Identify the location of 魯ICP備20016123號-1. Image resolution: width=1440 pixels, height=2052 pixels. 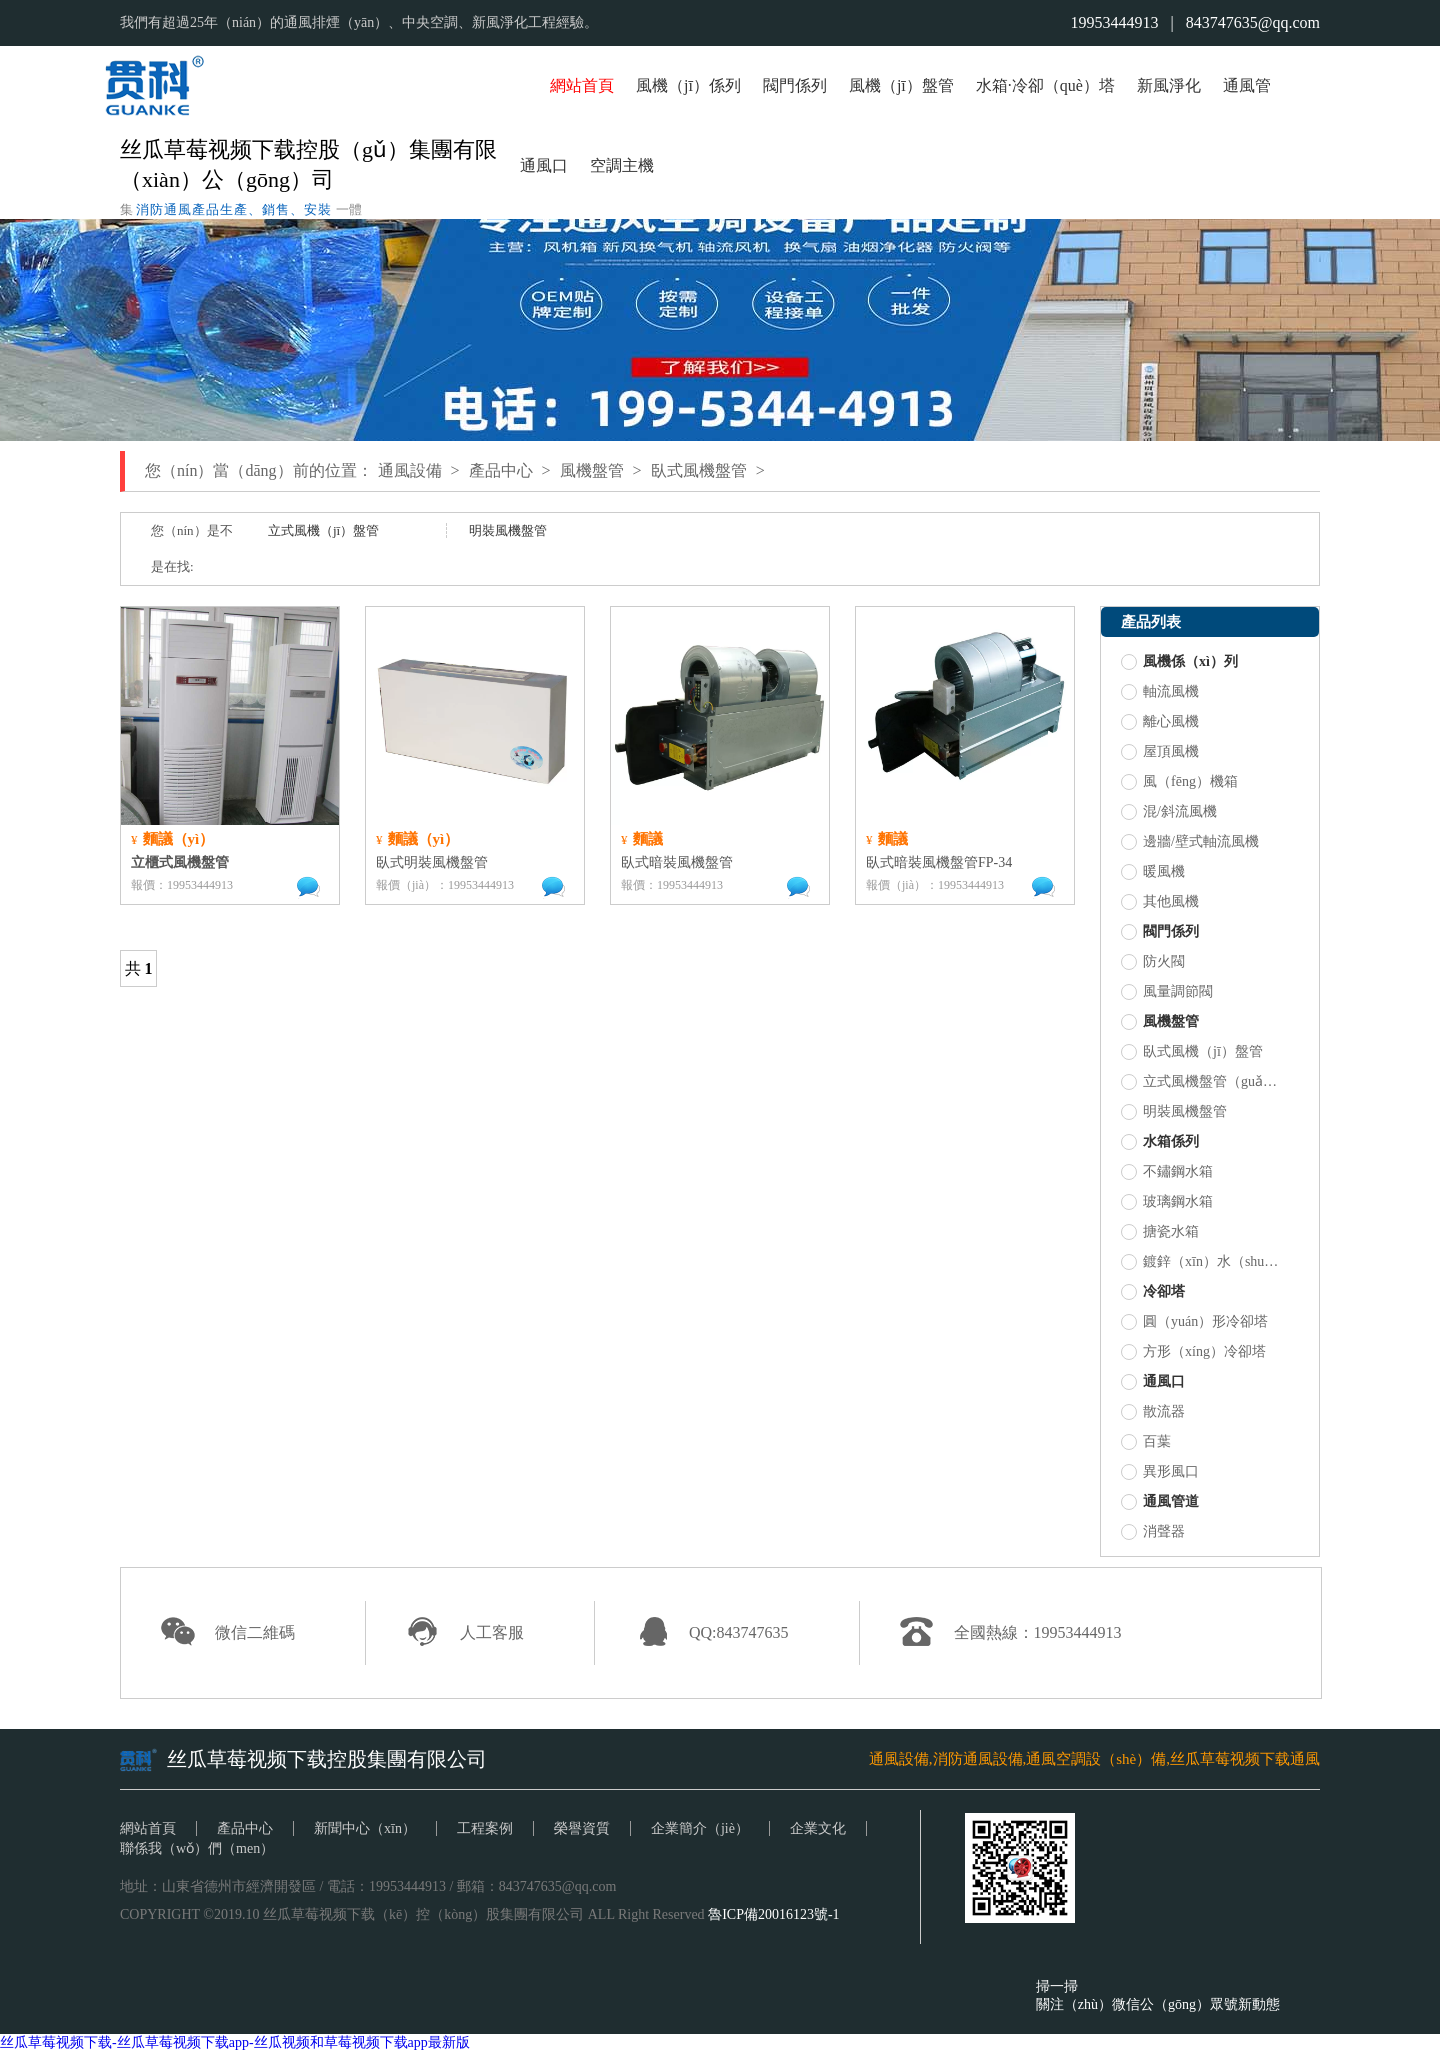
(773, 1914).